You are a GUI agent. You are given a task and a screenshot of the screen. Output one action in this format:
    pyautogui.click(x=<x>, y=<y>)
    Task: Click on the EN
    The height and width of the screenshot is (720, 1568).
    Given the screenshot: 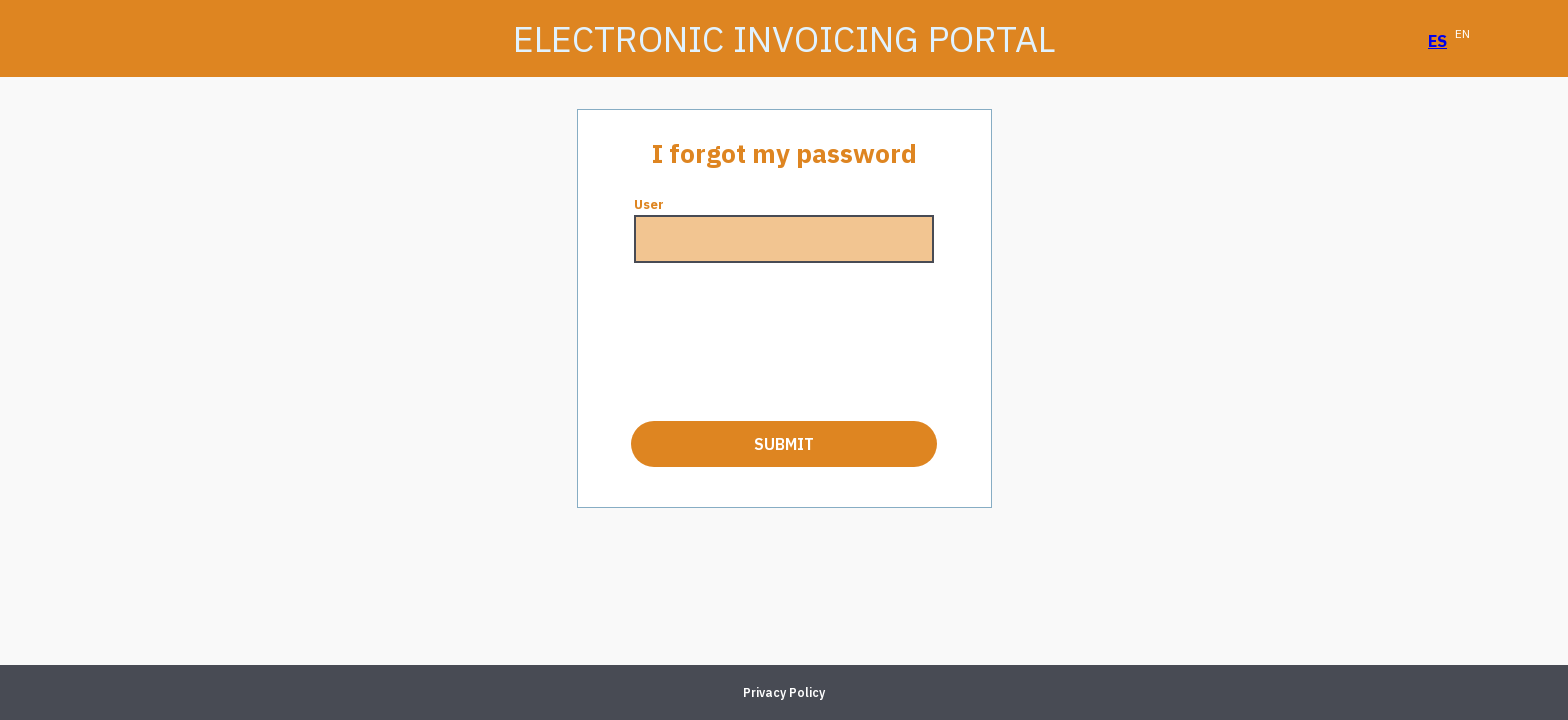 What is the action you would take?
    pyautogui.click(x=1462, y=33)
    